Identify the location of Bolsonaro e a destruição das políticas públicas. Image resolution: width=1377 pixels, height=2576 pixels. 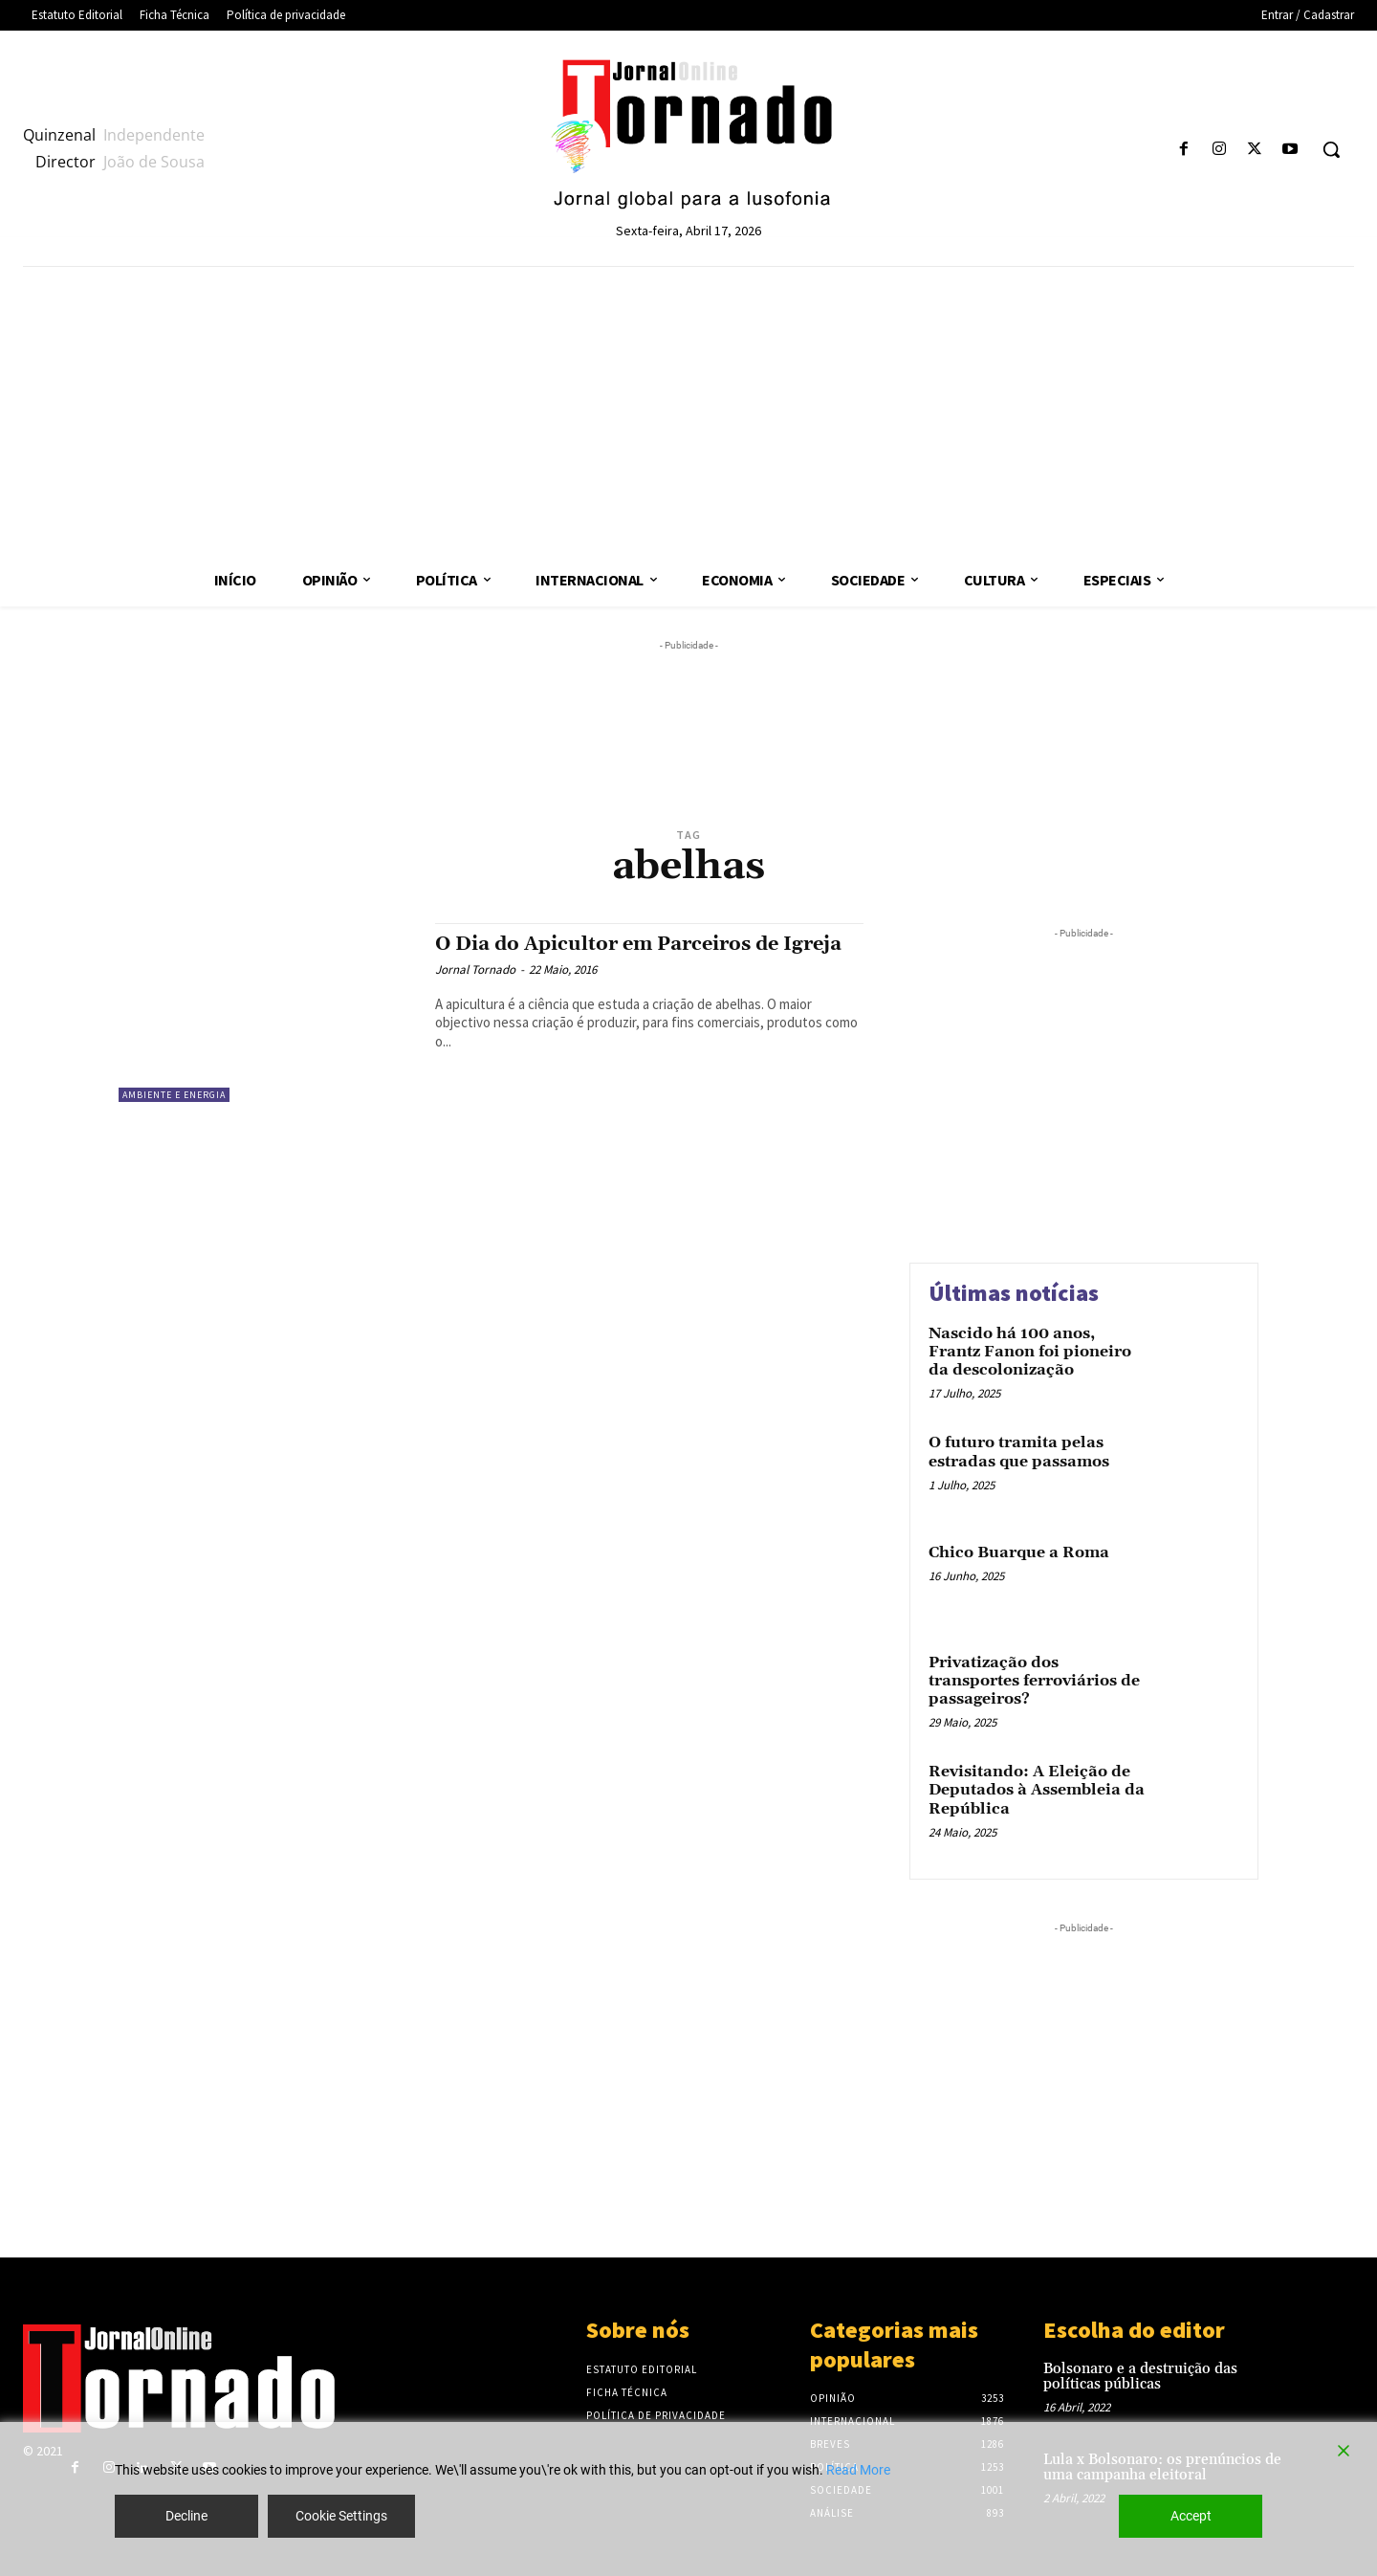
(1140, 2377).